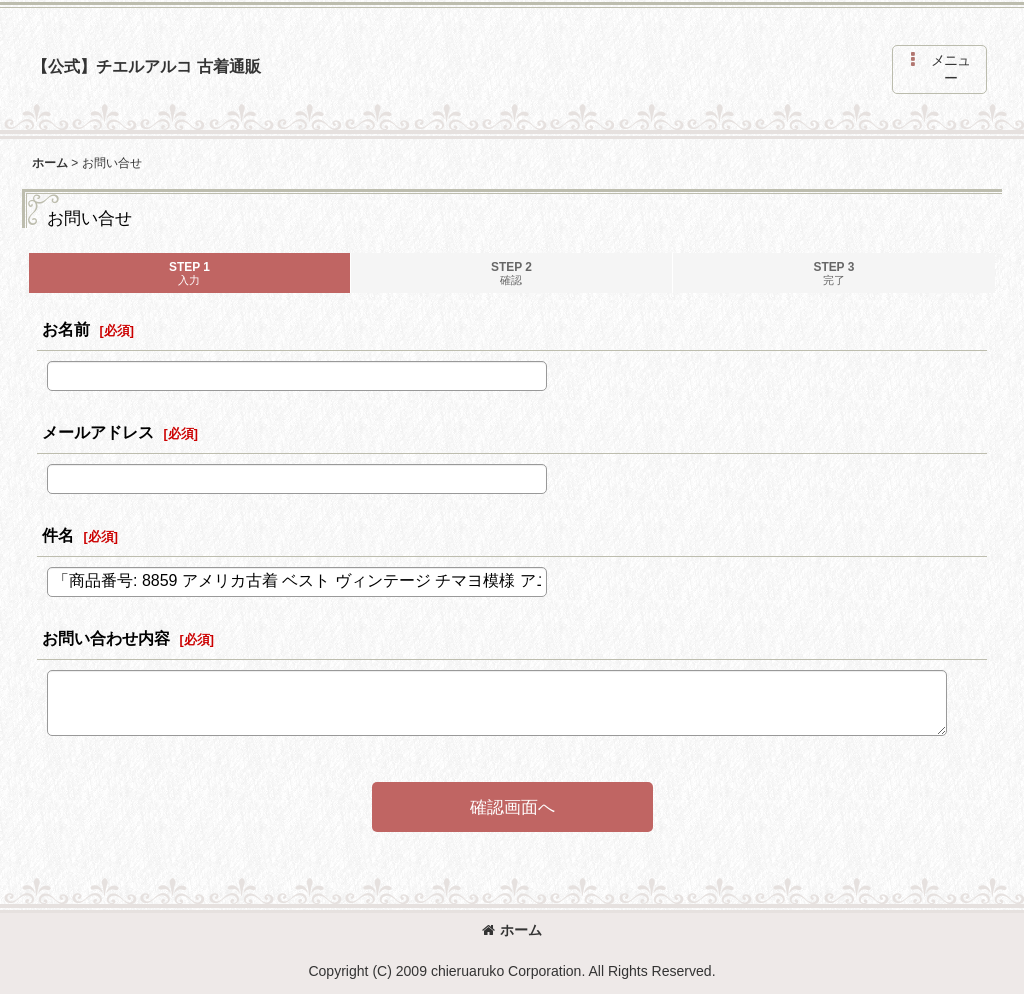 The image size is (1024, 994). Describe the element at coordinates (939, 69) in the screenshot. I see `[button]` at that location.